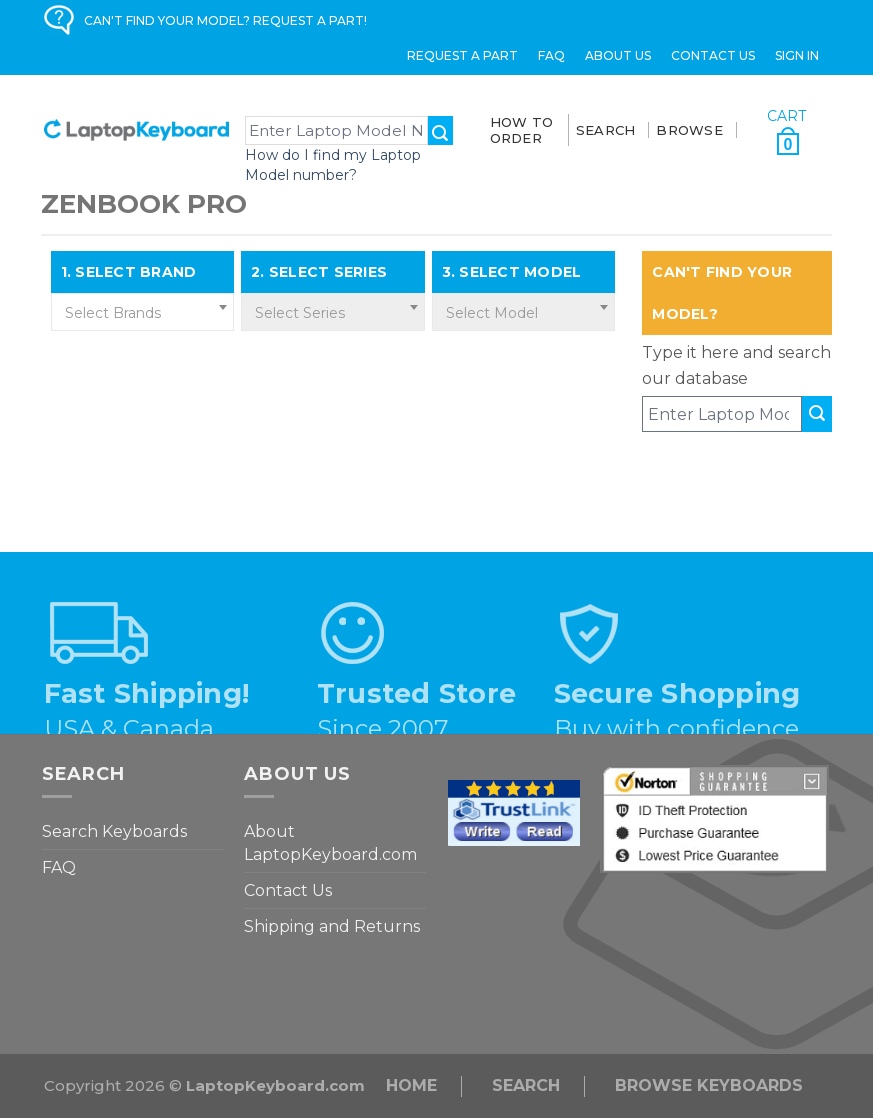 This screenshot has width=873, height=1118. I want to click on How To Order, so click(522, 130).